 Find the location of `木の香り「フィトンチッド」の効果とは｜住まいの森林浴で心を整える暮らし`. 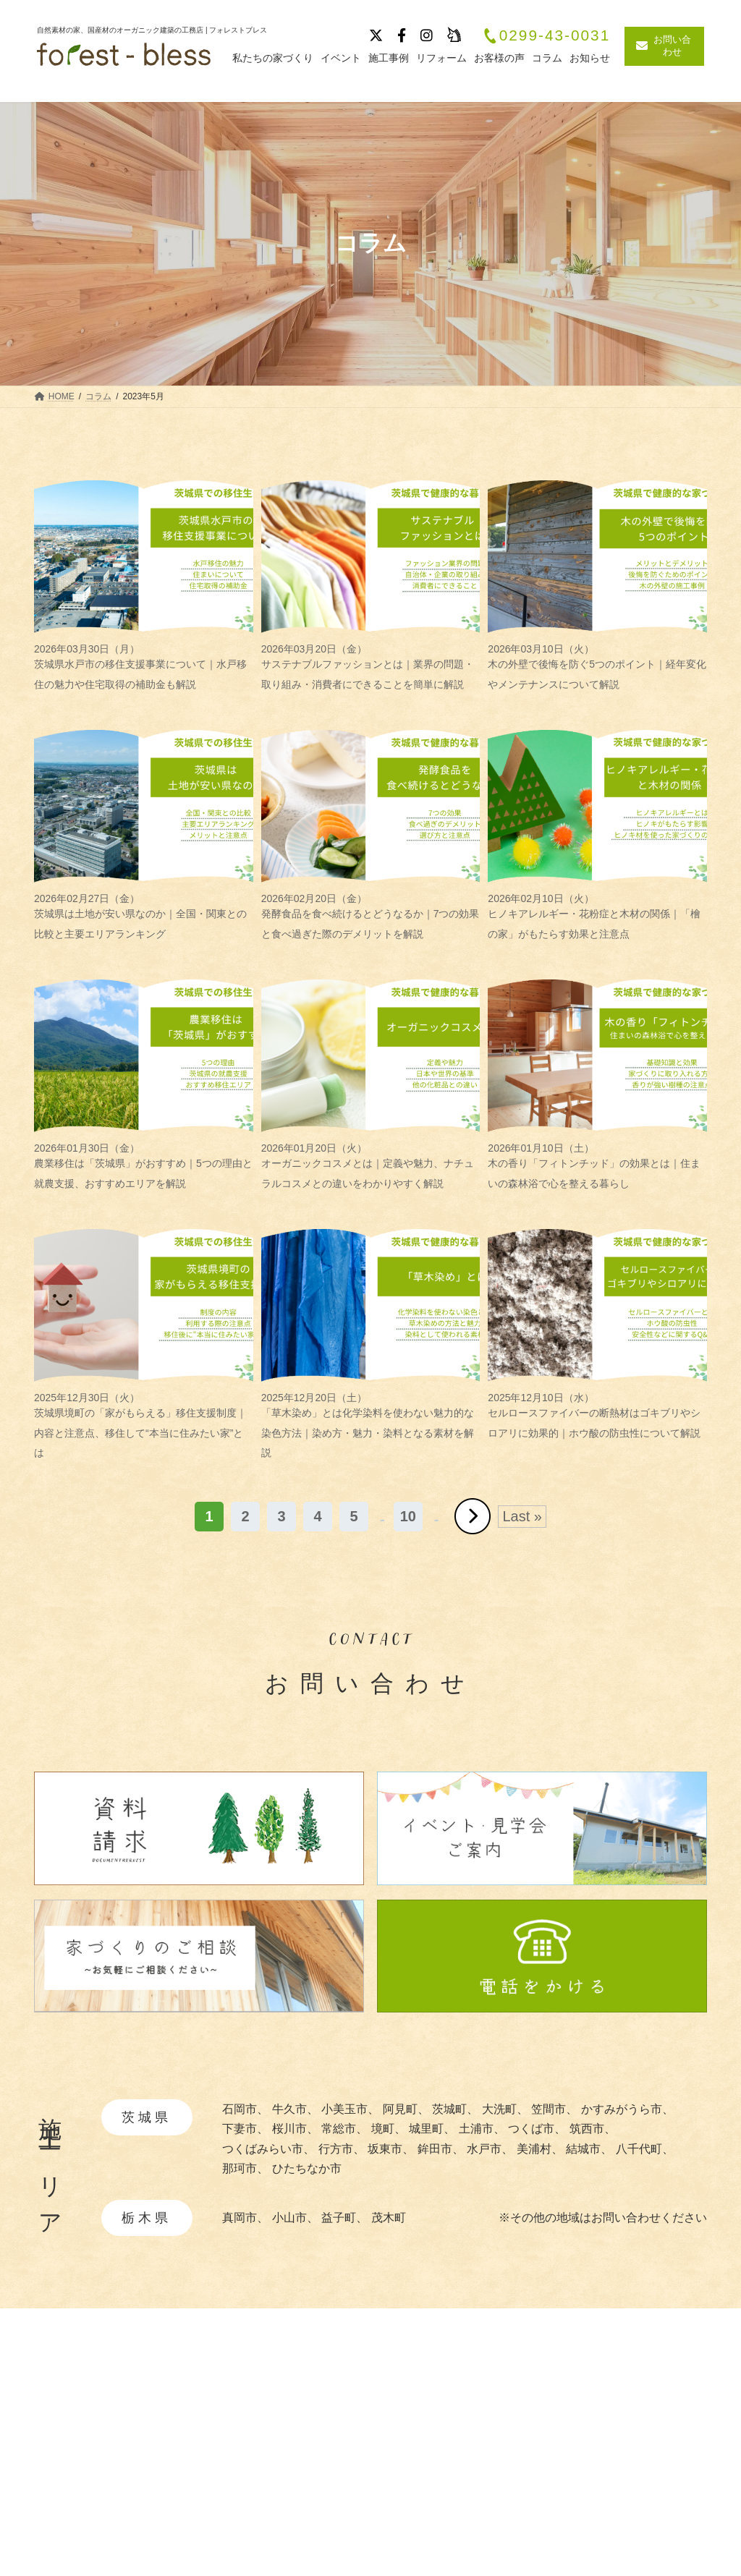

木の香り「フィトンチッド」の効果とは｜住まいの森林浴で心を整える暮らし is located at coordinates (597, 1166).